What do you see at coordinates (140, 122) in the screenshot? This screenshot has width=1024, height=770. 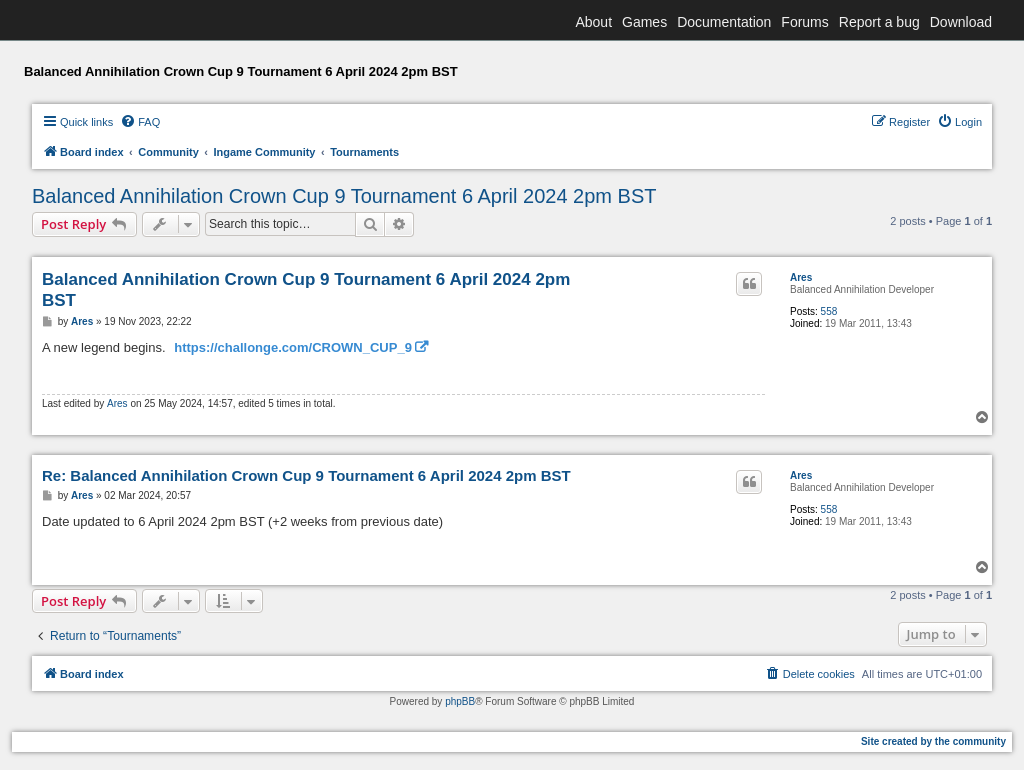 I see `[menuitem]` at bounding box center [140, 122].